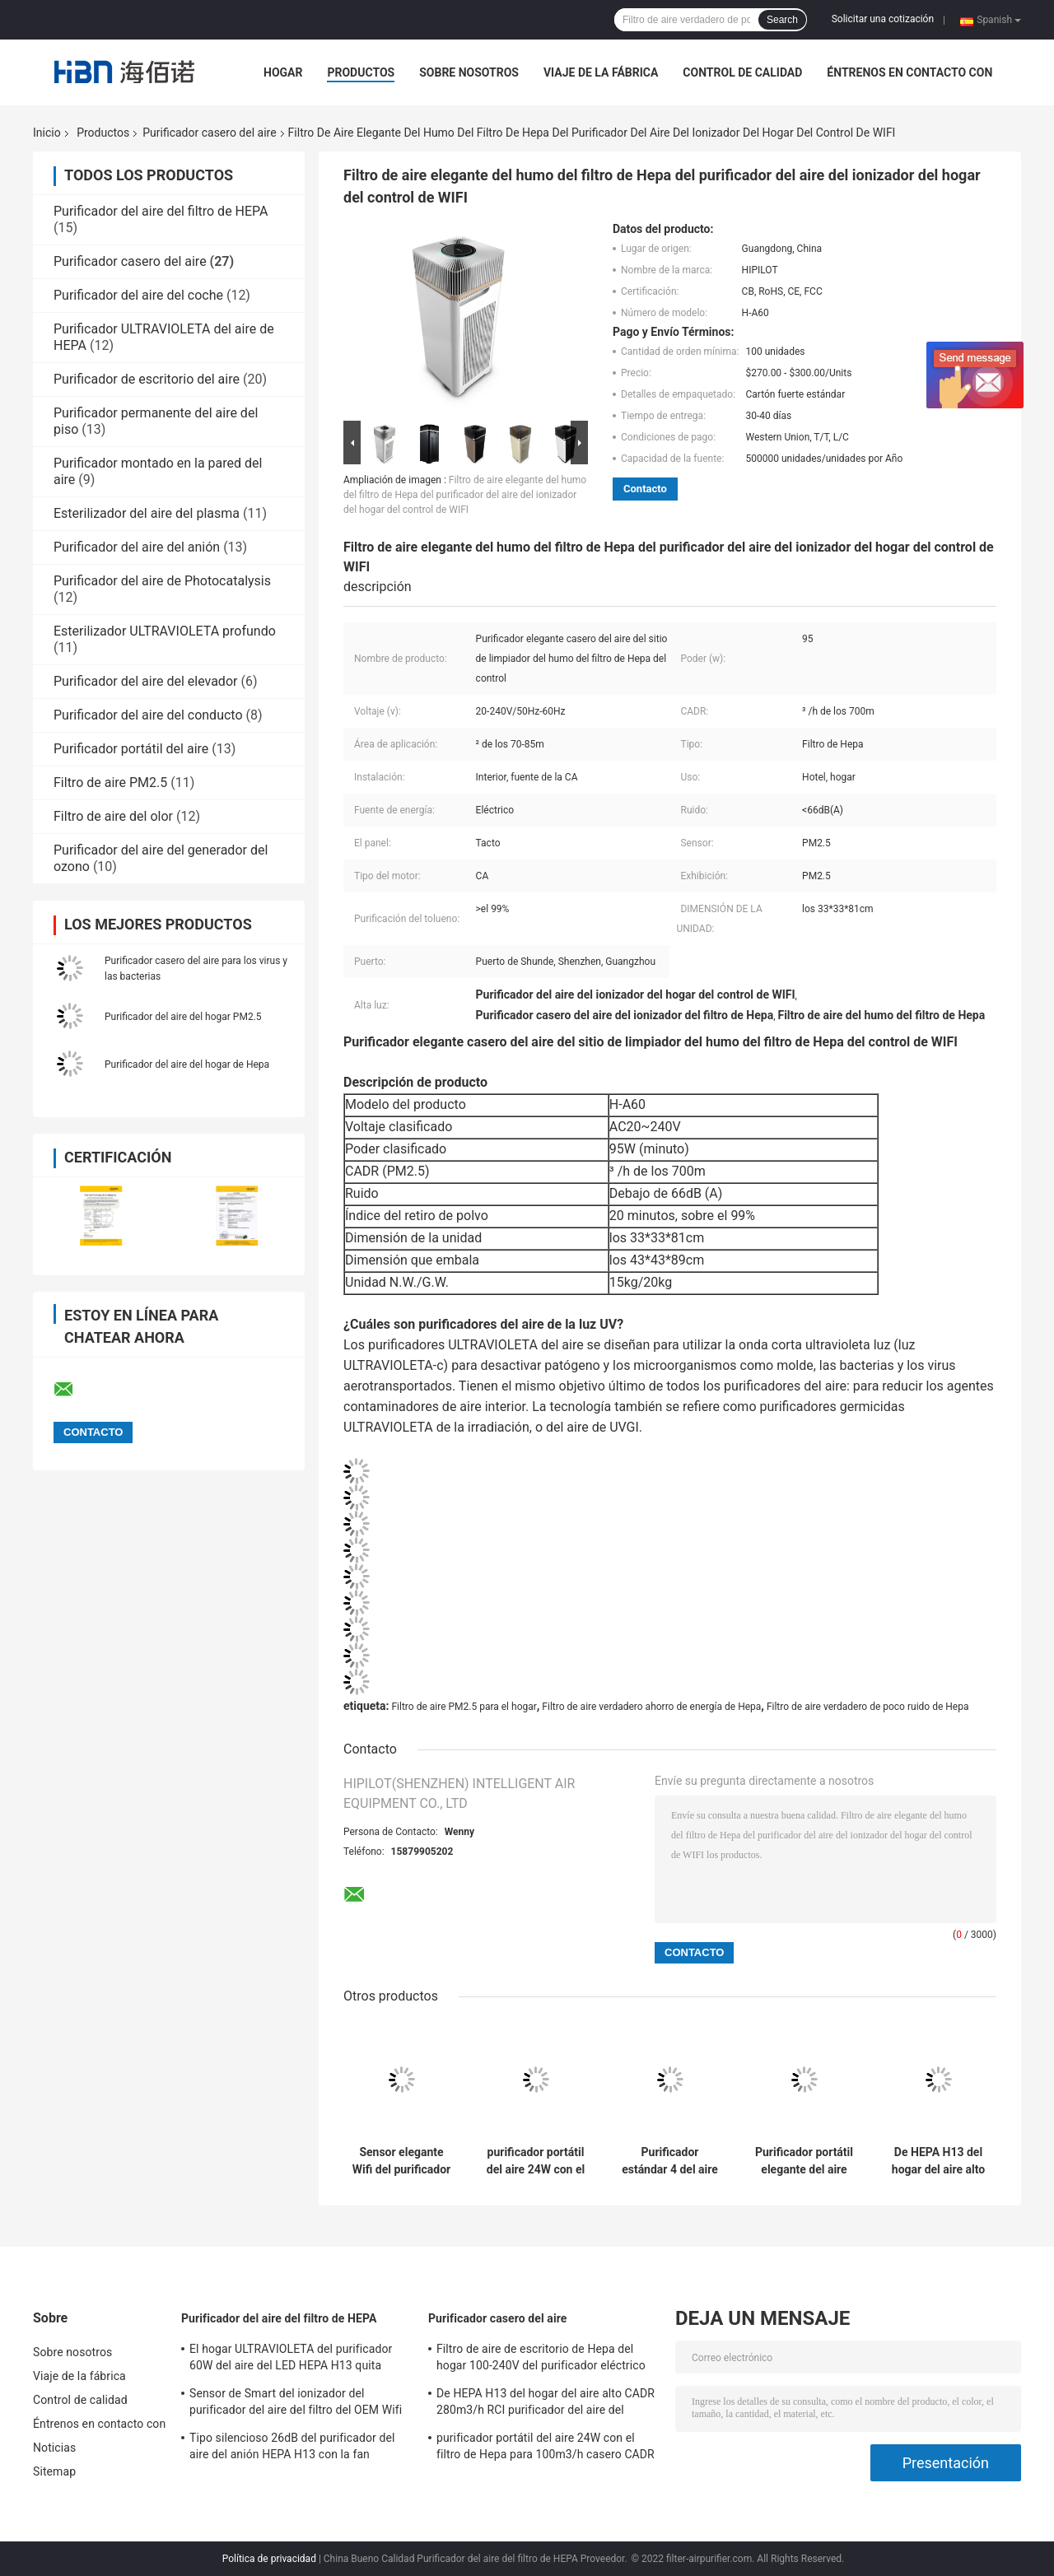  What do you see at coordinates (113, 816) in the screenshot?
I see `Filtro de aire del olor` at bounding box center [113, 816].